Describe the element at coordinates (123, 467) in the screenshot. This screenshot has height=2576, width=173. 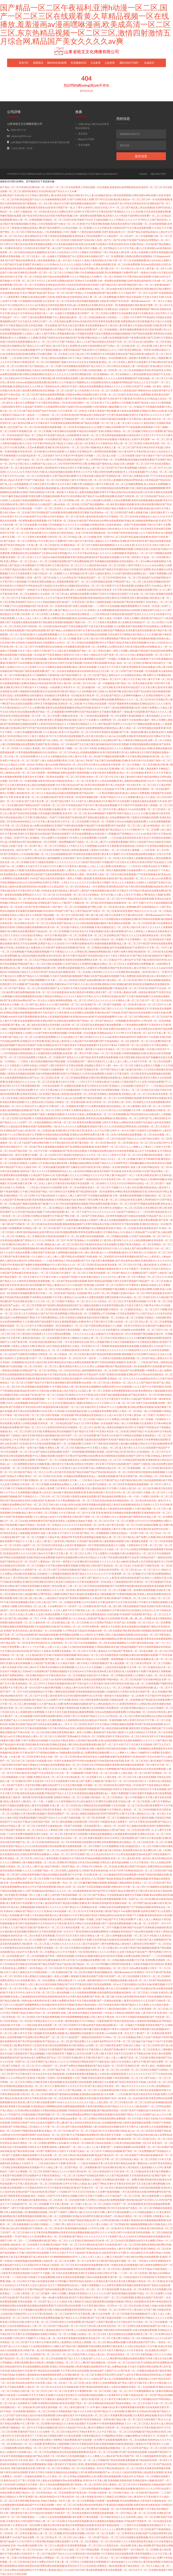
I see `国产自产拍午夜免费视频` at that location.